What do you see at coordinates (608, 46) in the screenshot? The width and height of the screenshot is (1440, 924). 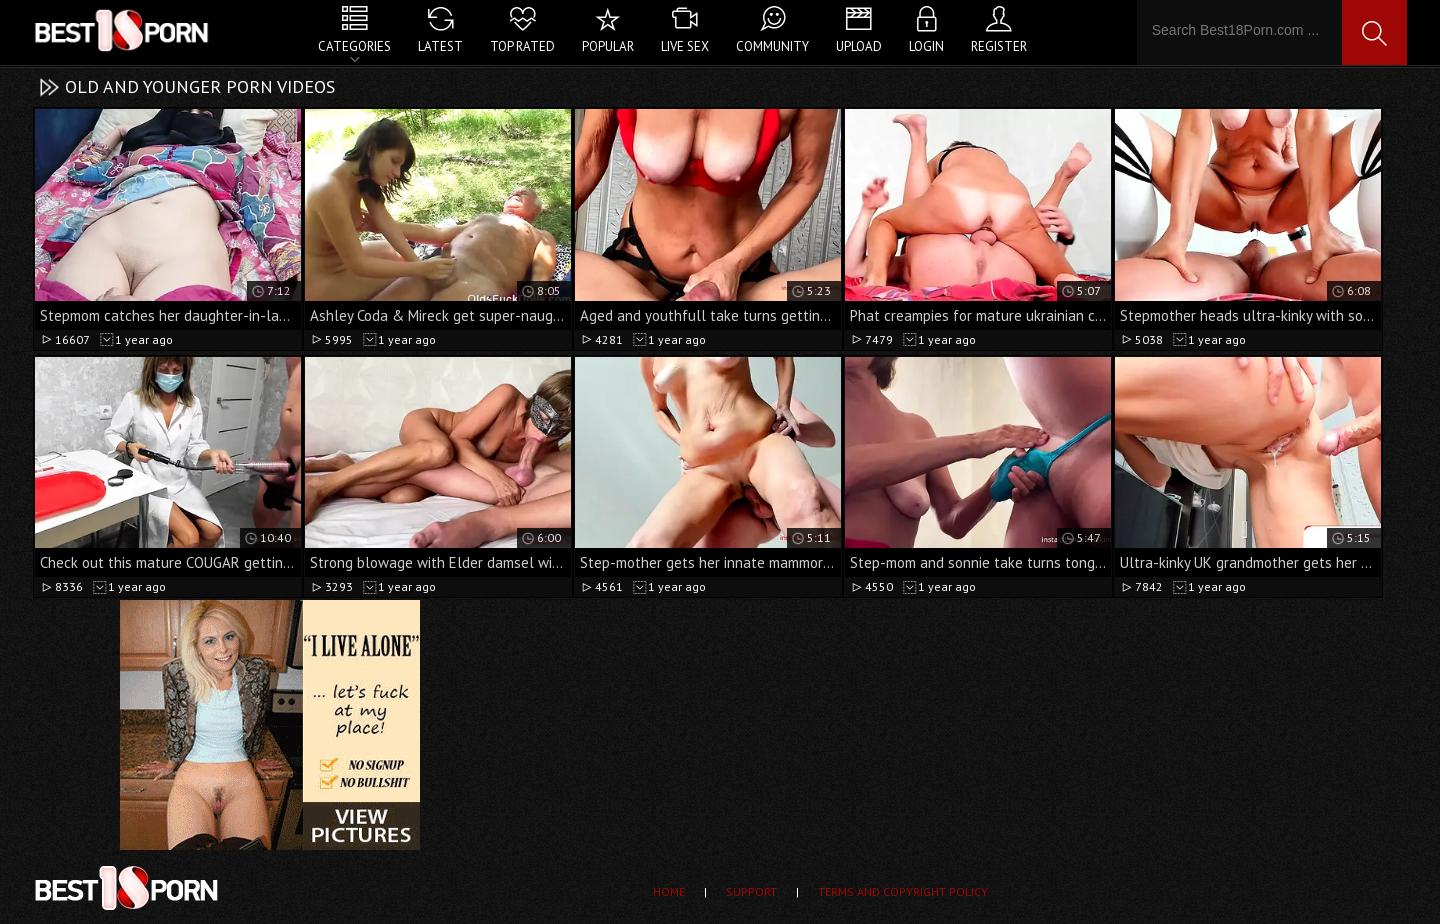 I see `Popular` at bounding box center [608, 46].